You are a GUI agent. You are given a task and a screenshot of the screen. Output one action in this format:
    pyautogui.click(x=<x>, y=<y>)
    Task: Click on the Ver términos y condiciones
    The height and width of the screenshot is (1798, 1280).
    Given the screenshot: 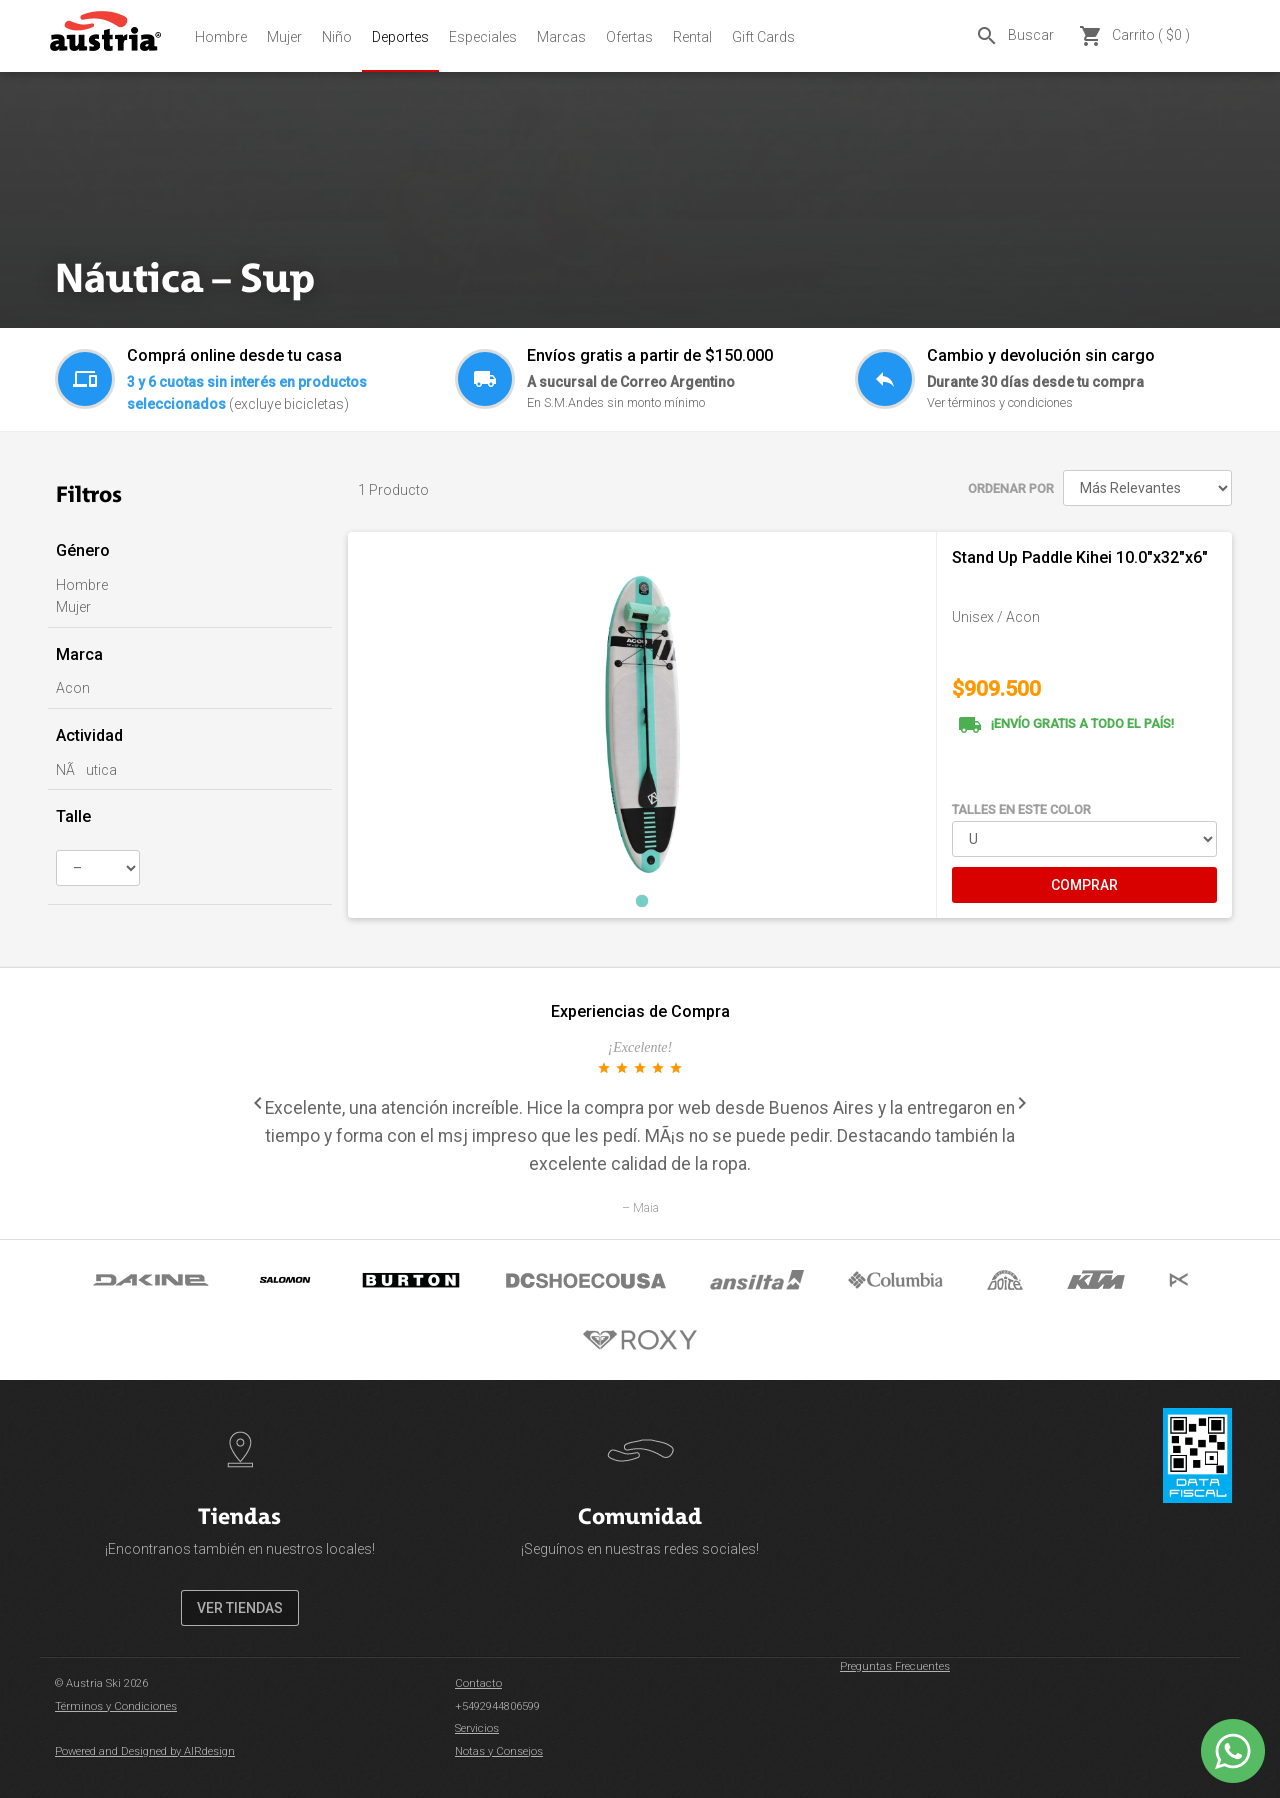 What is the action you would take?
    pyautogui.click(x=1000, y=402)
    